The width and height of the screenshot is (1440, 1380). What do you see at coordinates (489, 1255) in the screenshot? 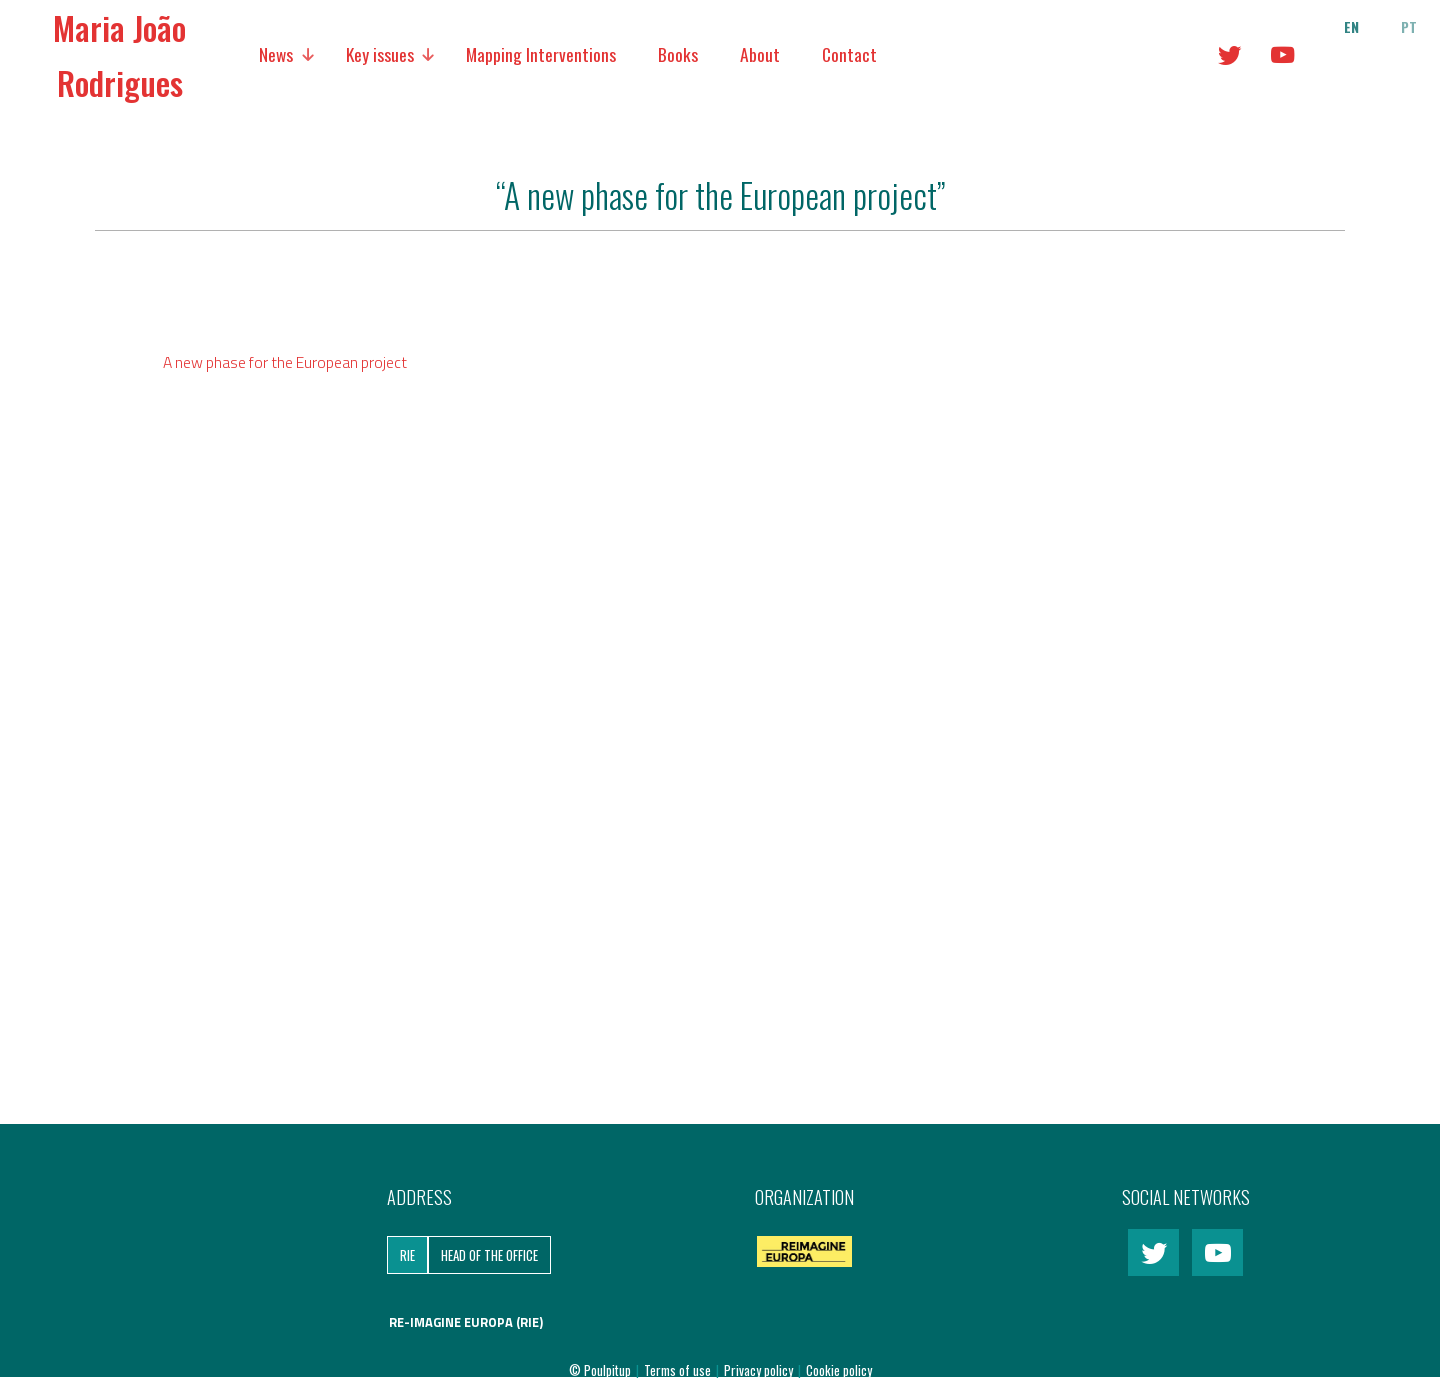
I see `Head of the Office` at bounding box center [489, 1255].